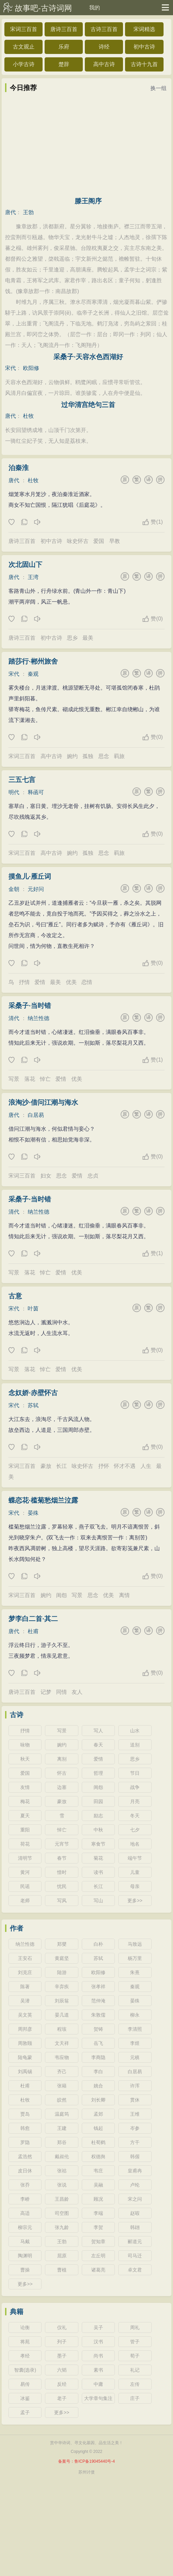 This screenshot has height=2576, width=173. I want to click on 卢纶, so click(135, 2185).